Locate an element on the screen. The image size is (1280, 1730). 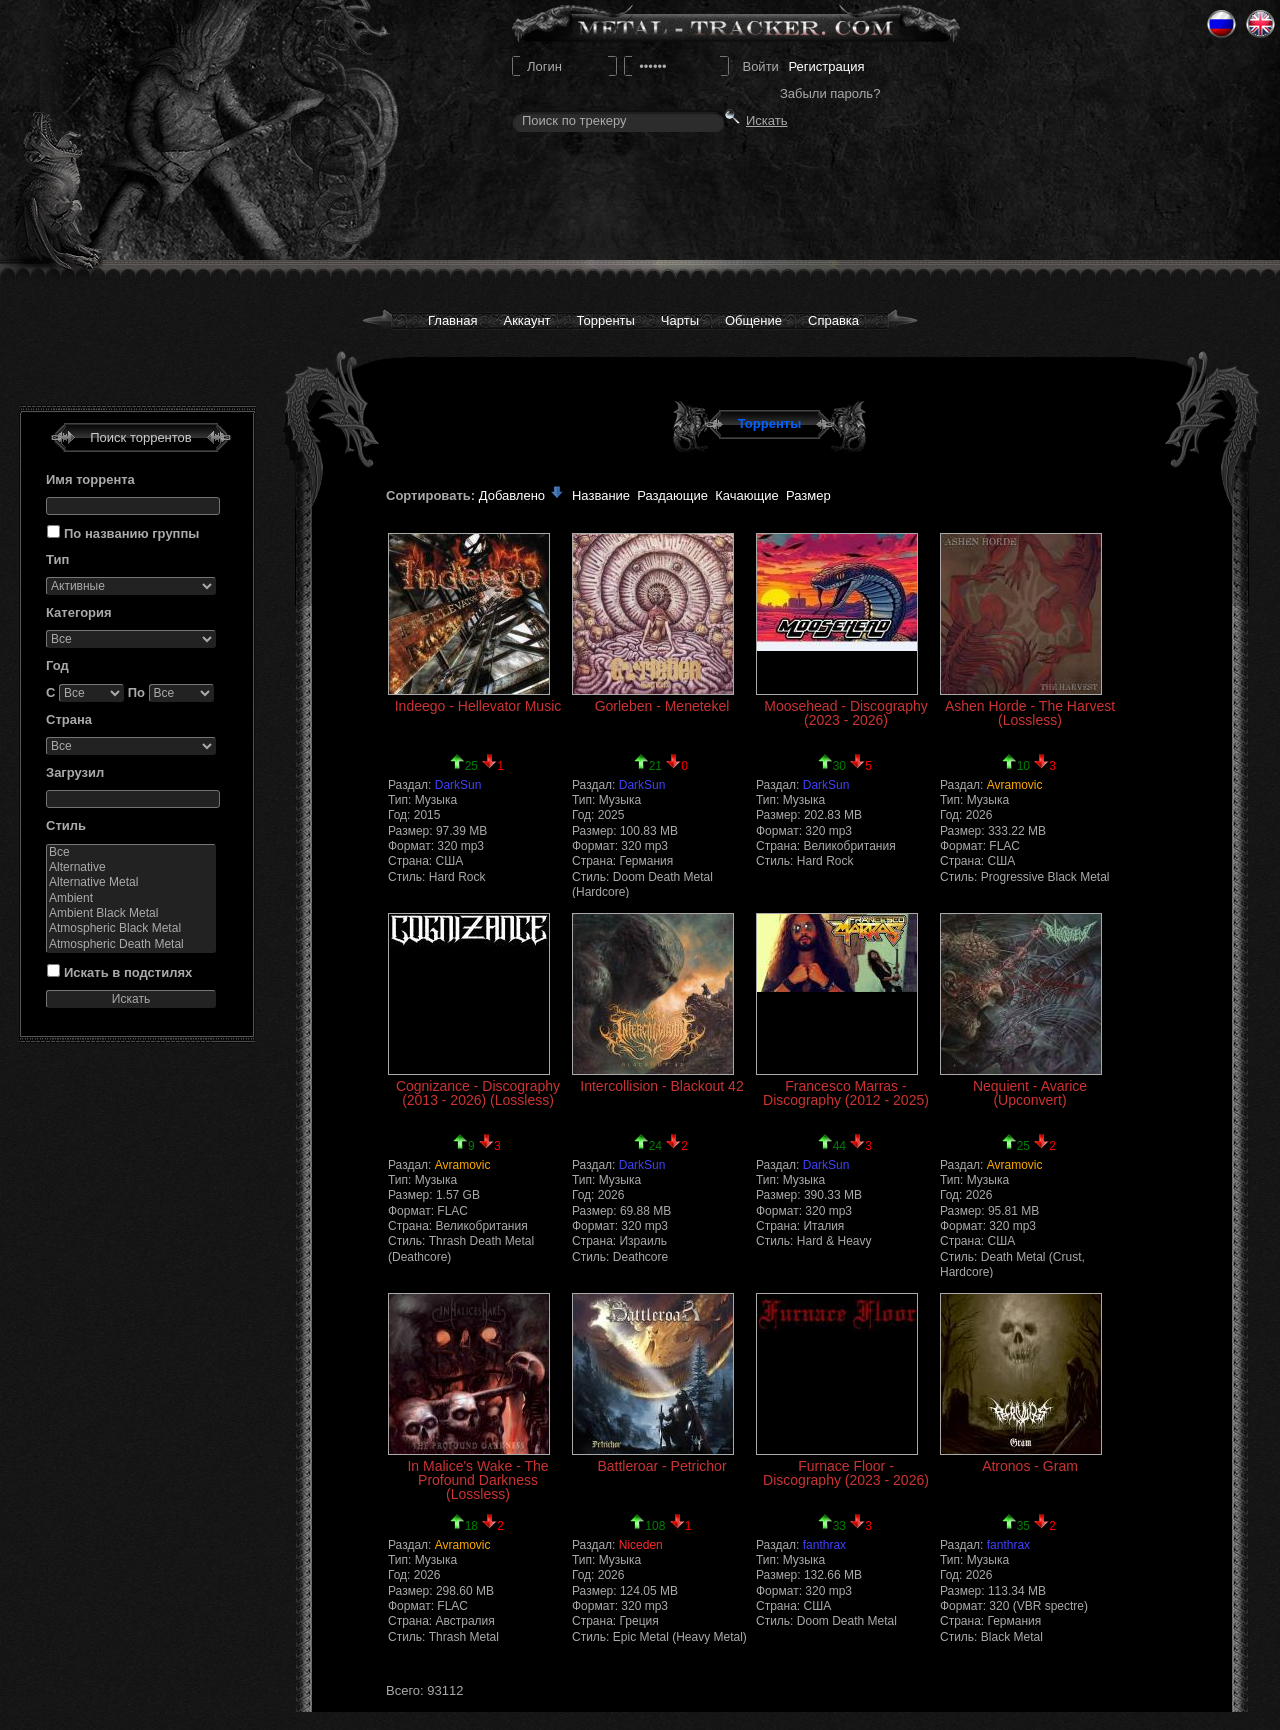
Страна is located at coordinates (69, 719).